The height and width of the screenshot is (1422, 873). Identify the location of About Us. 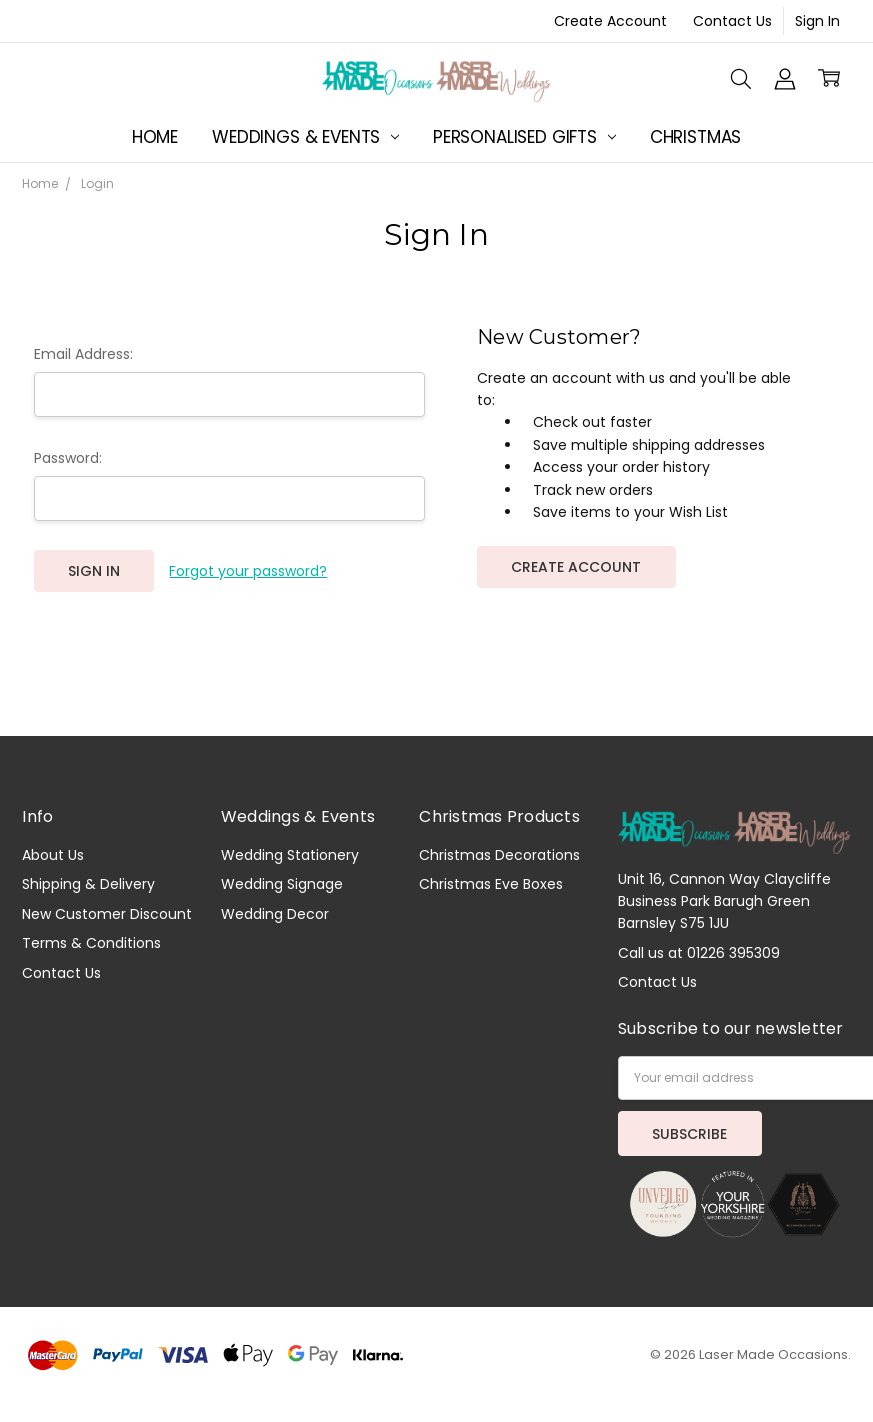
(53, 855).